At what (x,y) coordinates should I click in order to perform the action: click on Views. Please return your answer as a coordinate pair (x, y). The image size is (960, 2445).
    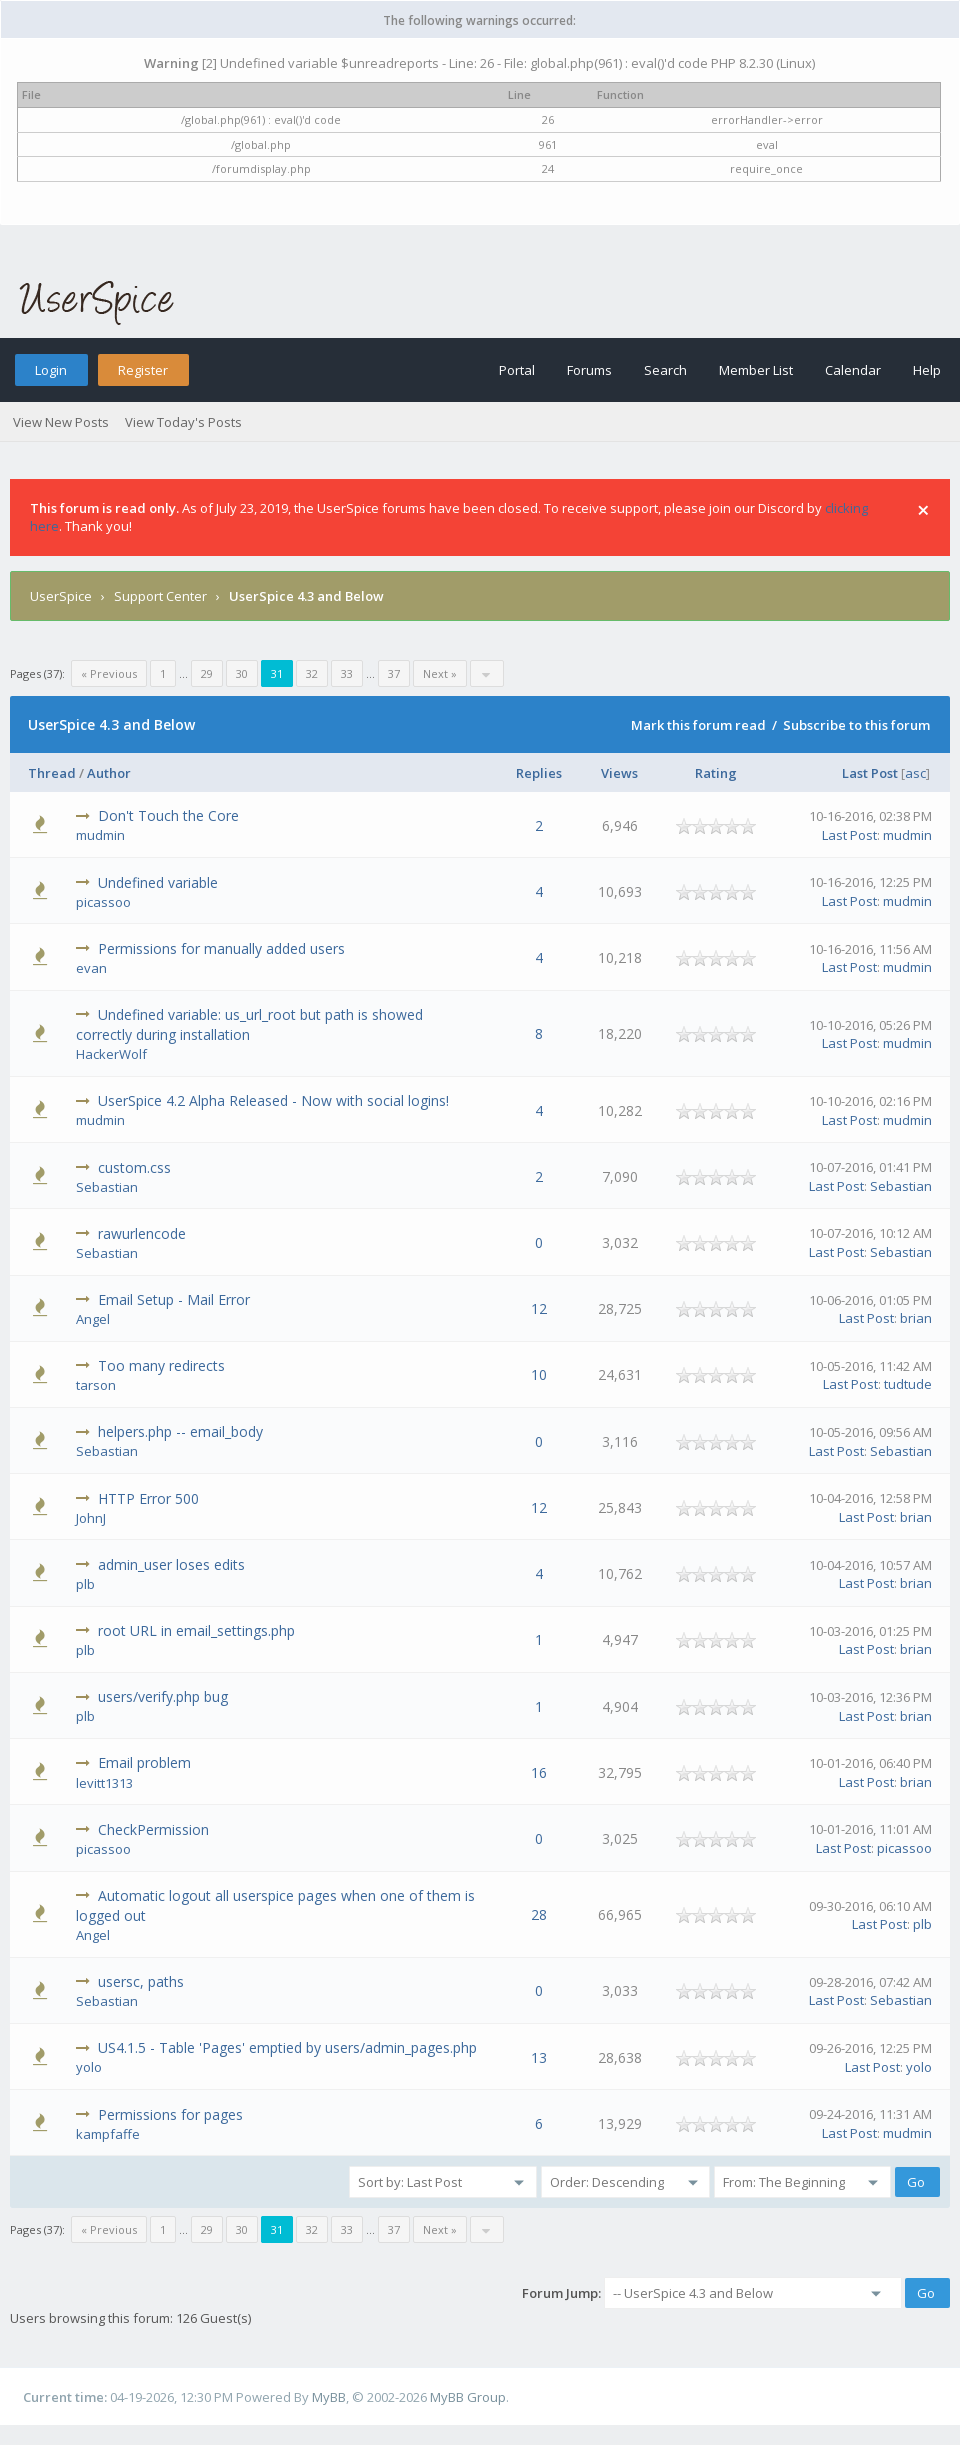
    Looking at the image, I should click on (619, 773).